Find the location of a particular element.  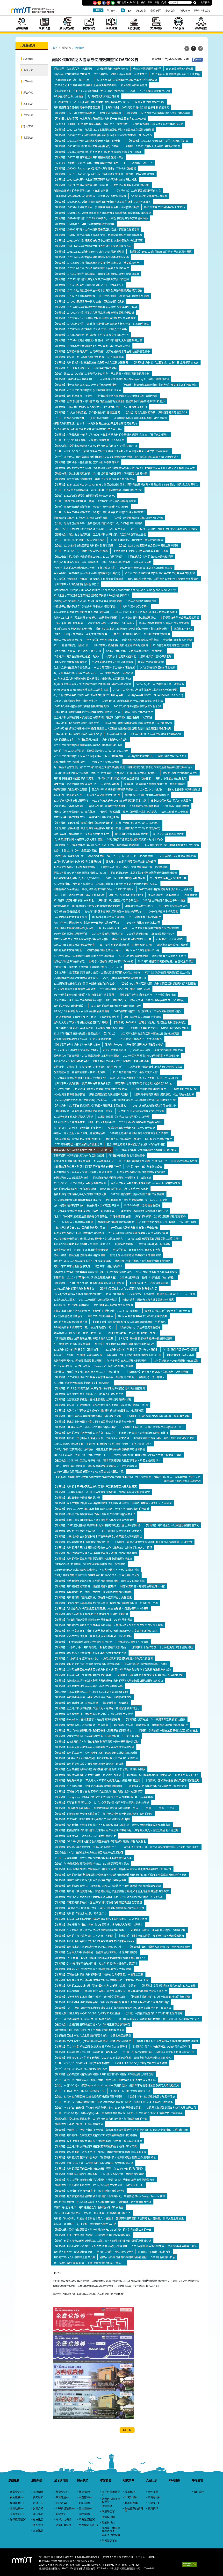

海科館明（7/11）視基隆市停班課情形休館公告 is located at coordinates (133, 1355).